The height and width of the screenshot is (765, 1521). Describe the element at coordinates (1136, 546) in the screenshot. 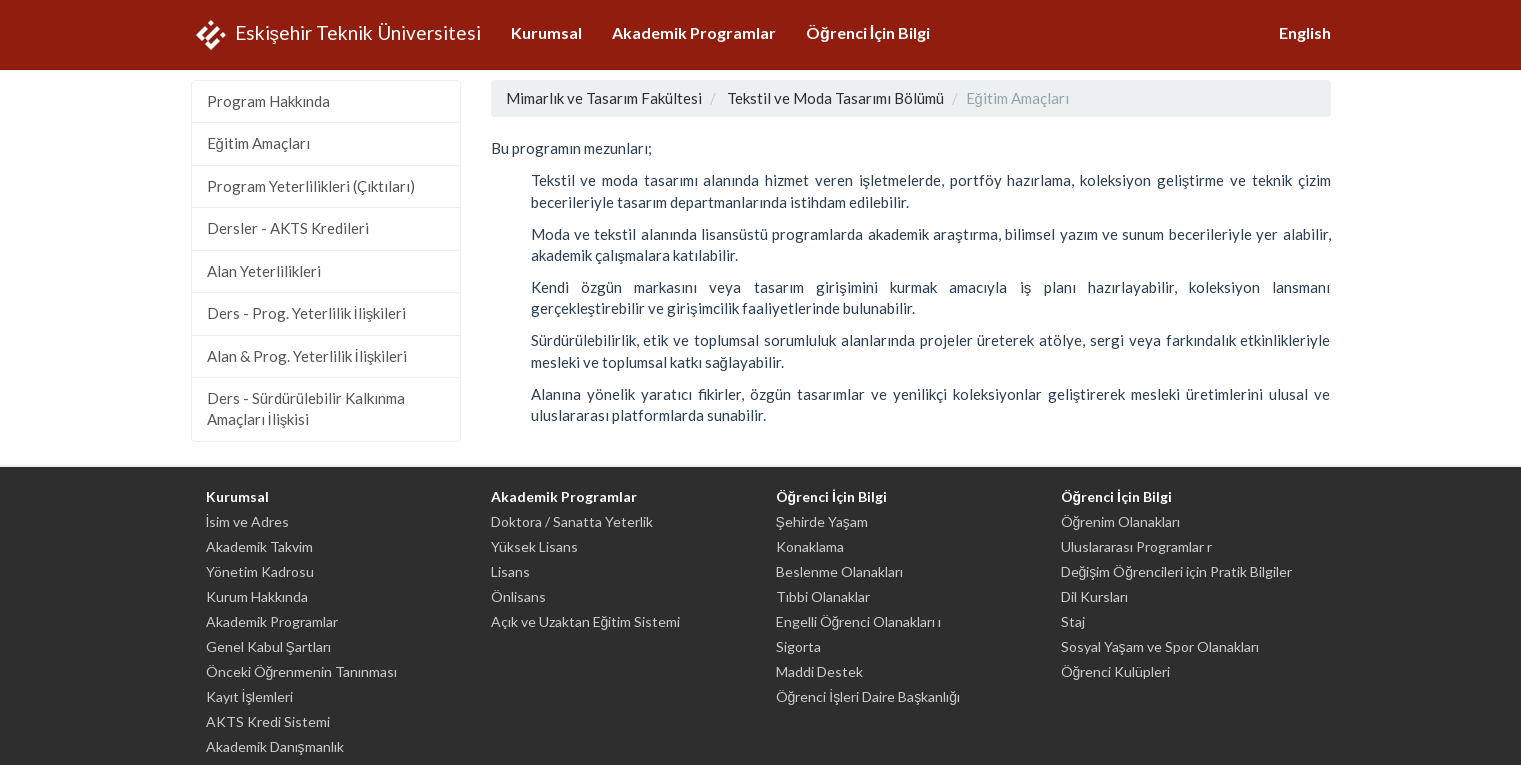

I see `Uluslararası Programlar r` at that location.